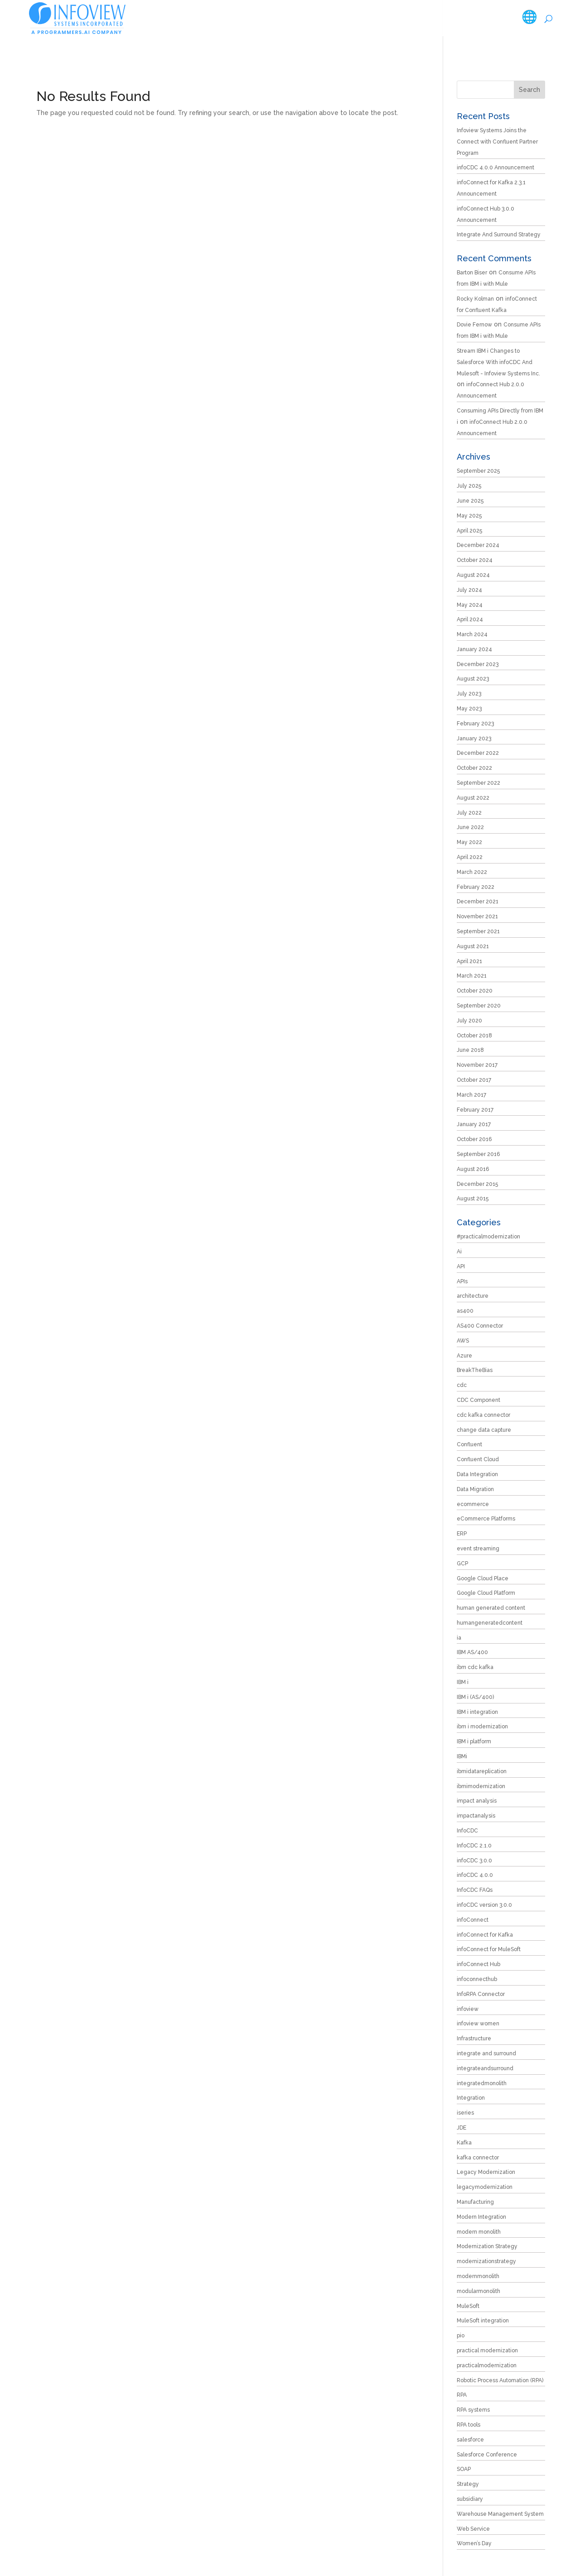 The width and height of the screenshot is (580, 2576). Describe the element at coordinates (475, 2202) in the screenshot. I see `Manufacturing` at that location.